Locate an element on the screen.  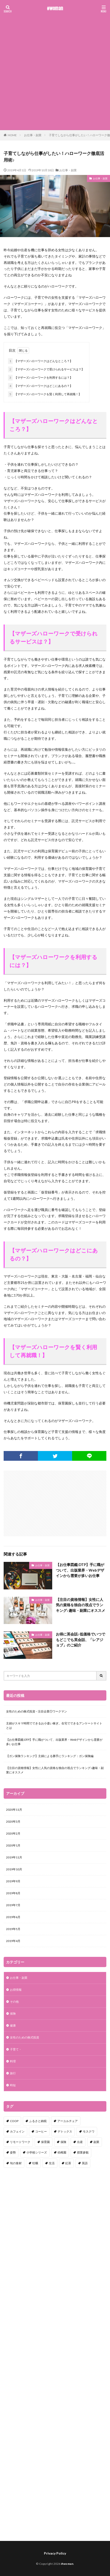
【注目の資格情報】女性に人気の資格を独自の視点でランキング♪趣味・副業にオススメ is located at coordinates (80, 1605).